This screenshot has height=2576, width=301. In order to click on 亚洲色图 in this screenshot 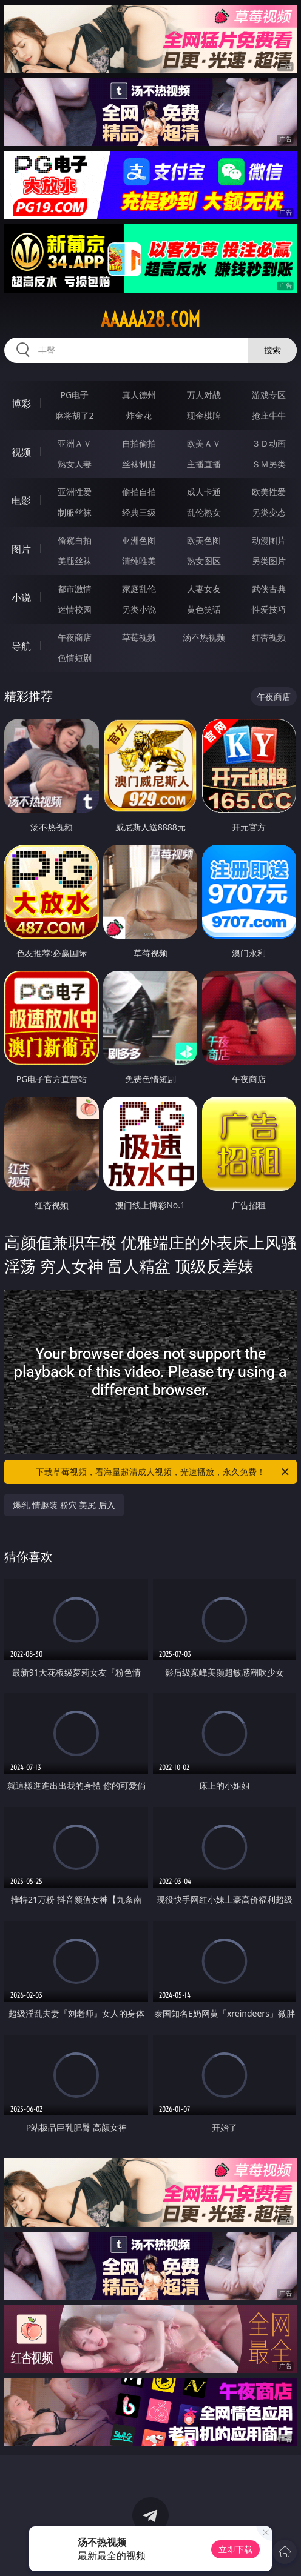, I will do `click(139, 540)`.